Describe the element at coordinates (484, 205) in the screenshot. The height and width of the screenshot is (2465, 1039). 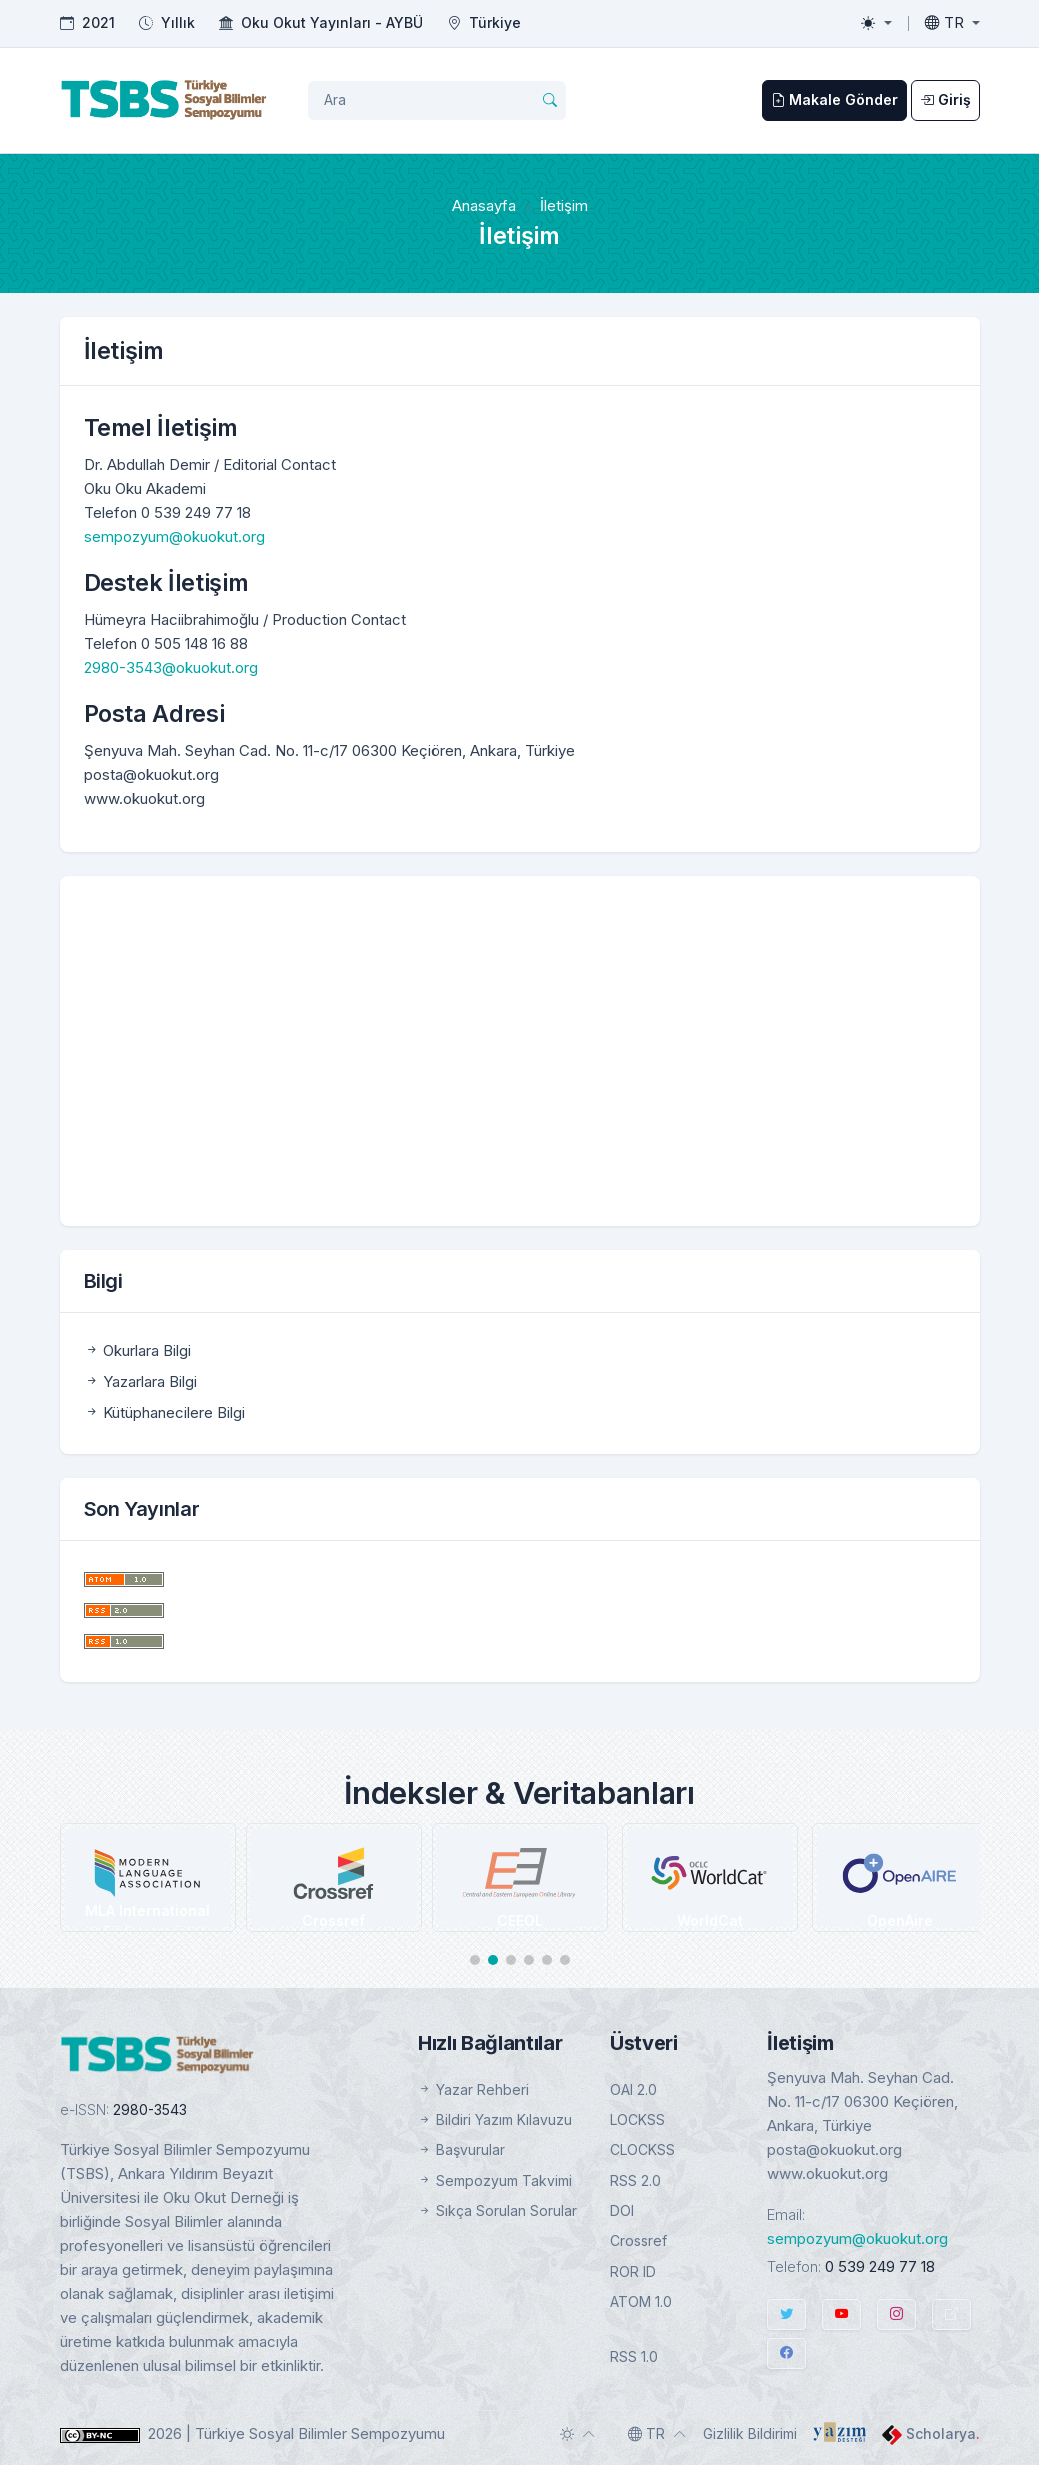
I see `Anasayfa` at that location.